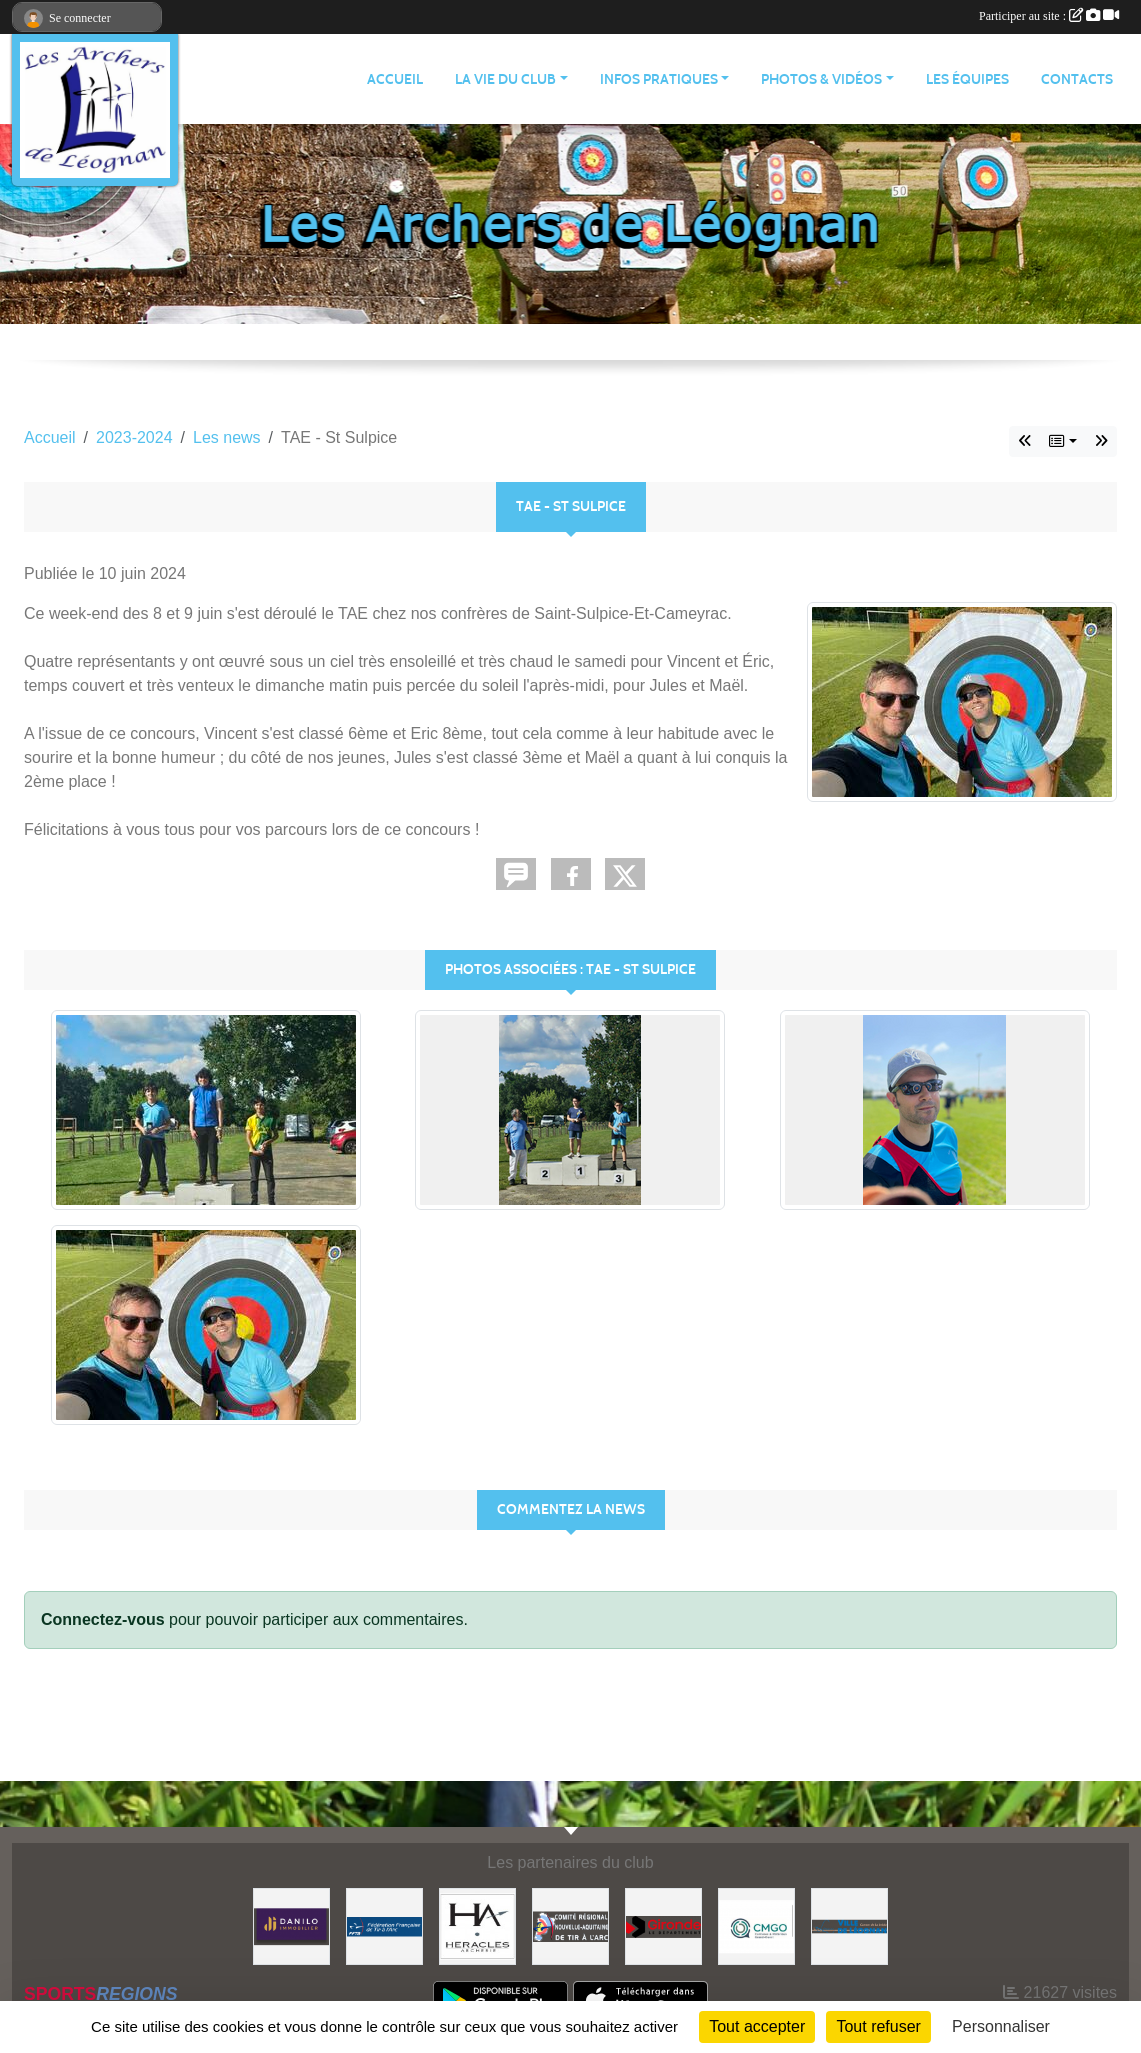 The image size is (1141, 2053). Describe the element at coordinates (878, 2026) in the screenshot. I see `Tout refuser [Cookies : Tout refuser]` at that location.